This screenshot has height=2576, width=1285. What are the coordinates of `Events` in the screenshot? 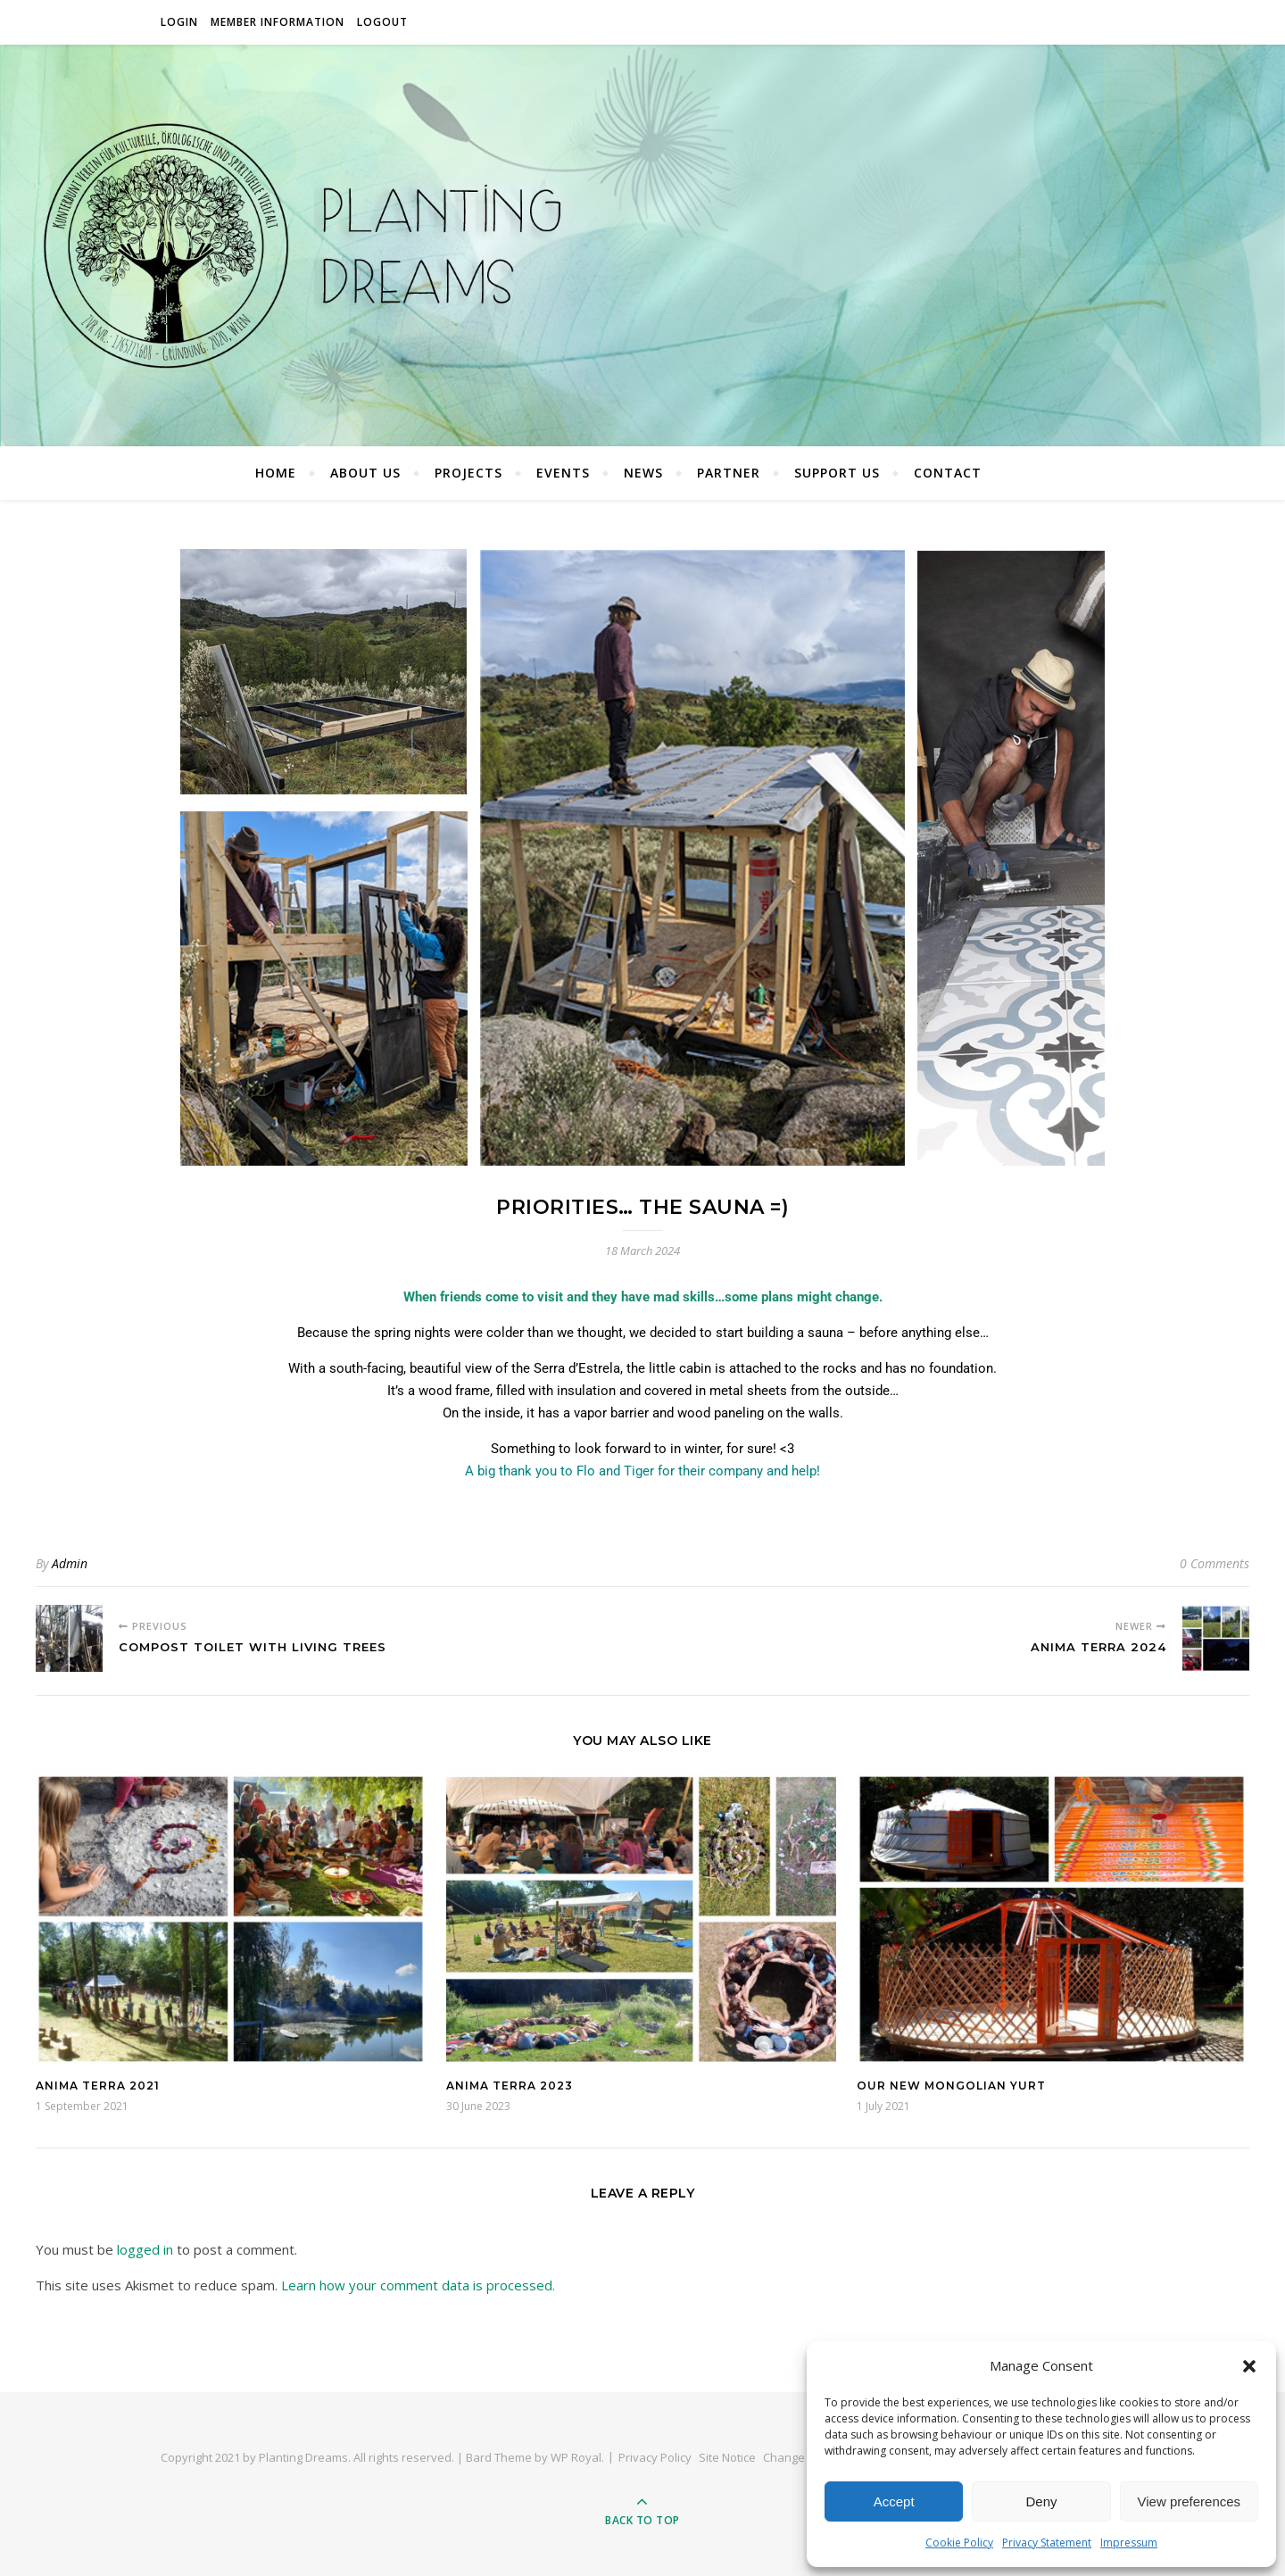 It's located at (563, 472).